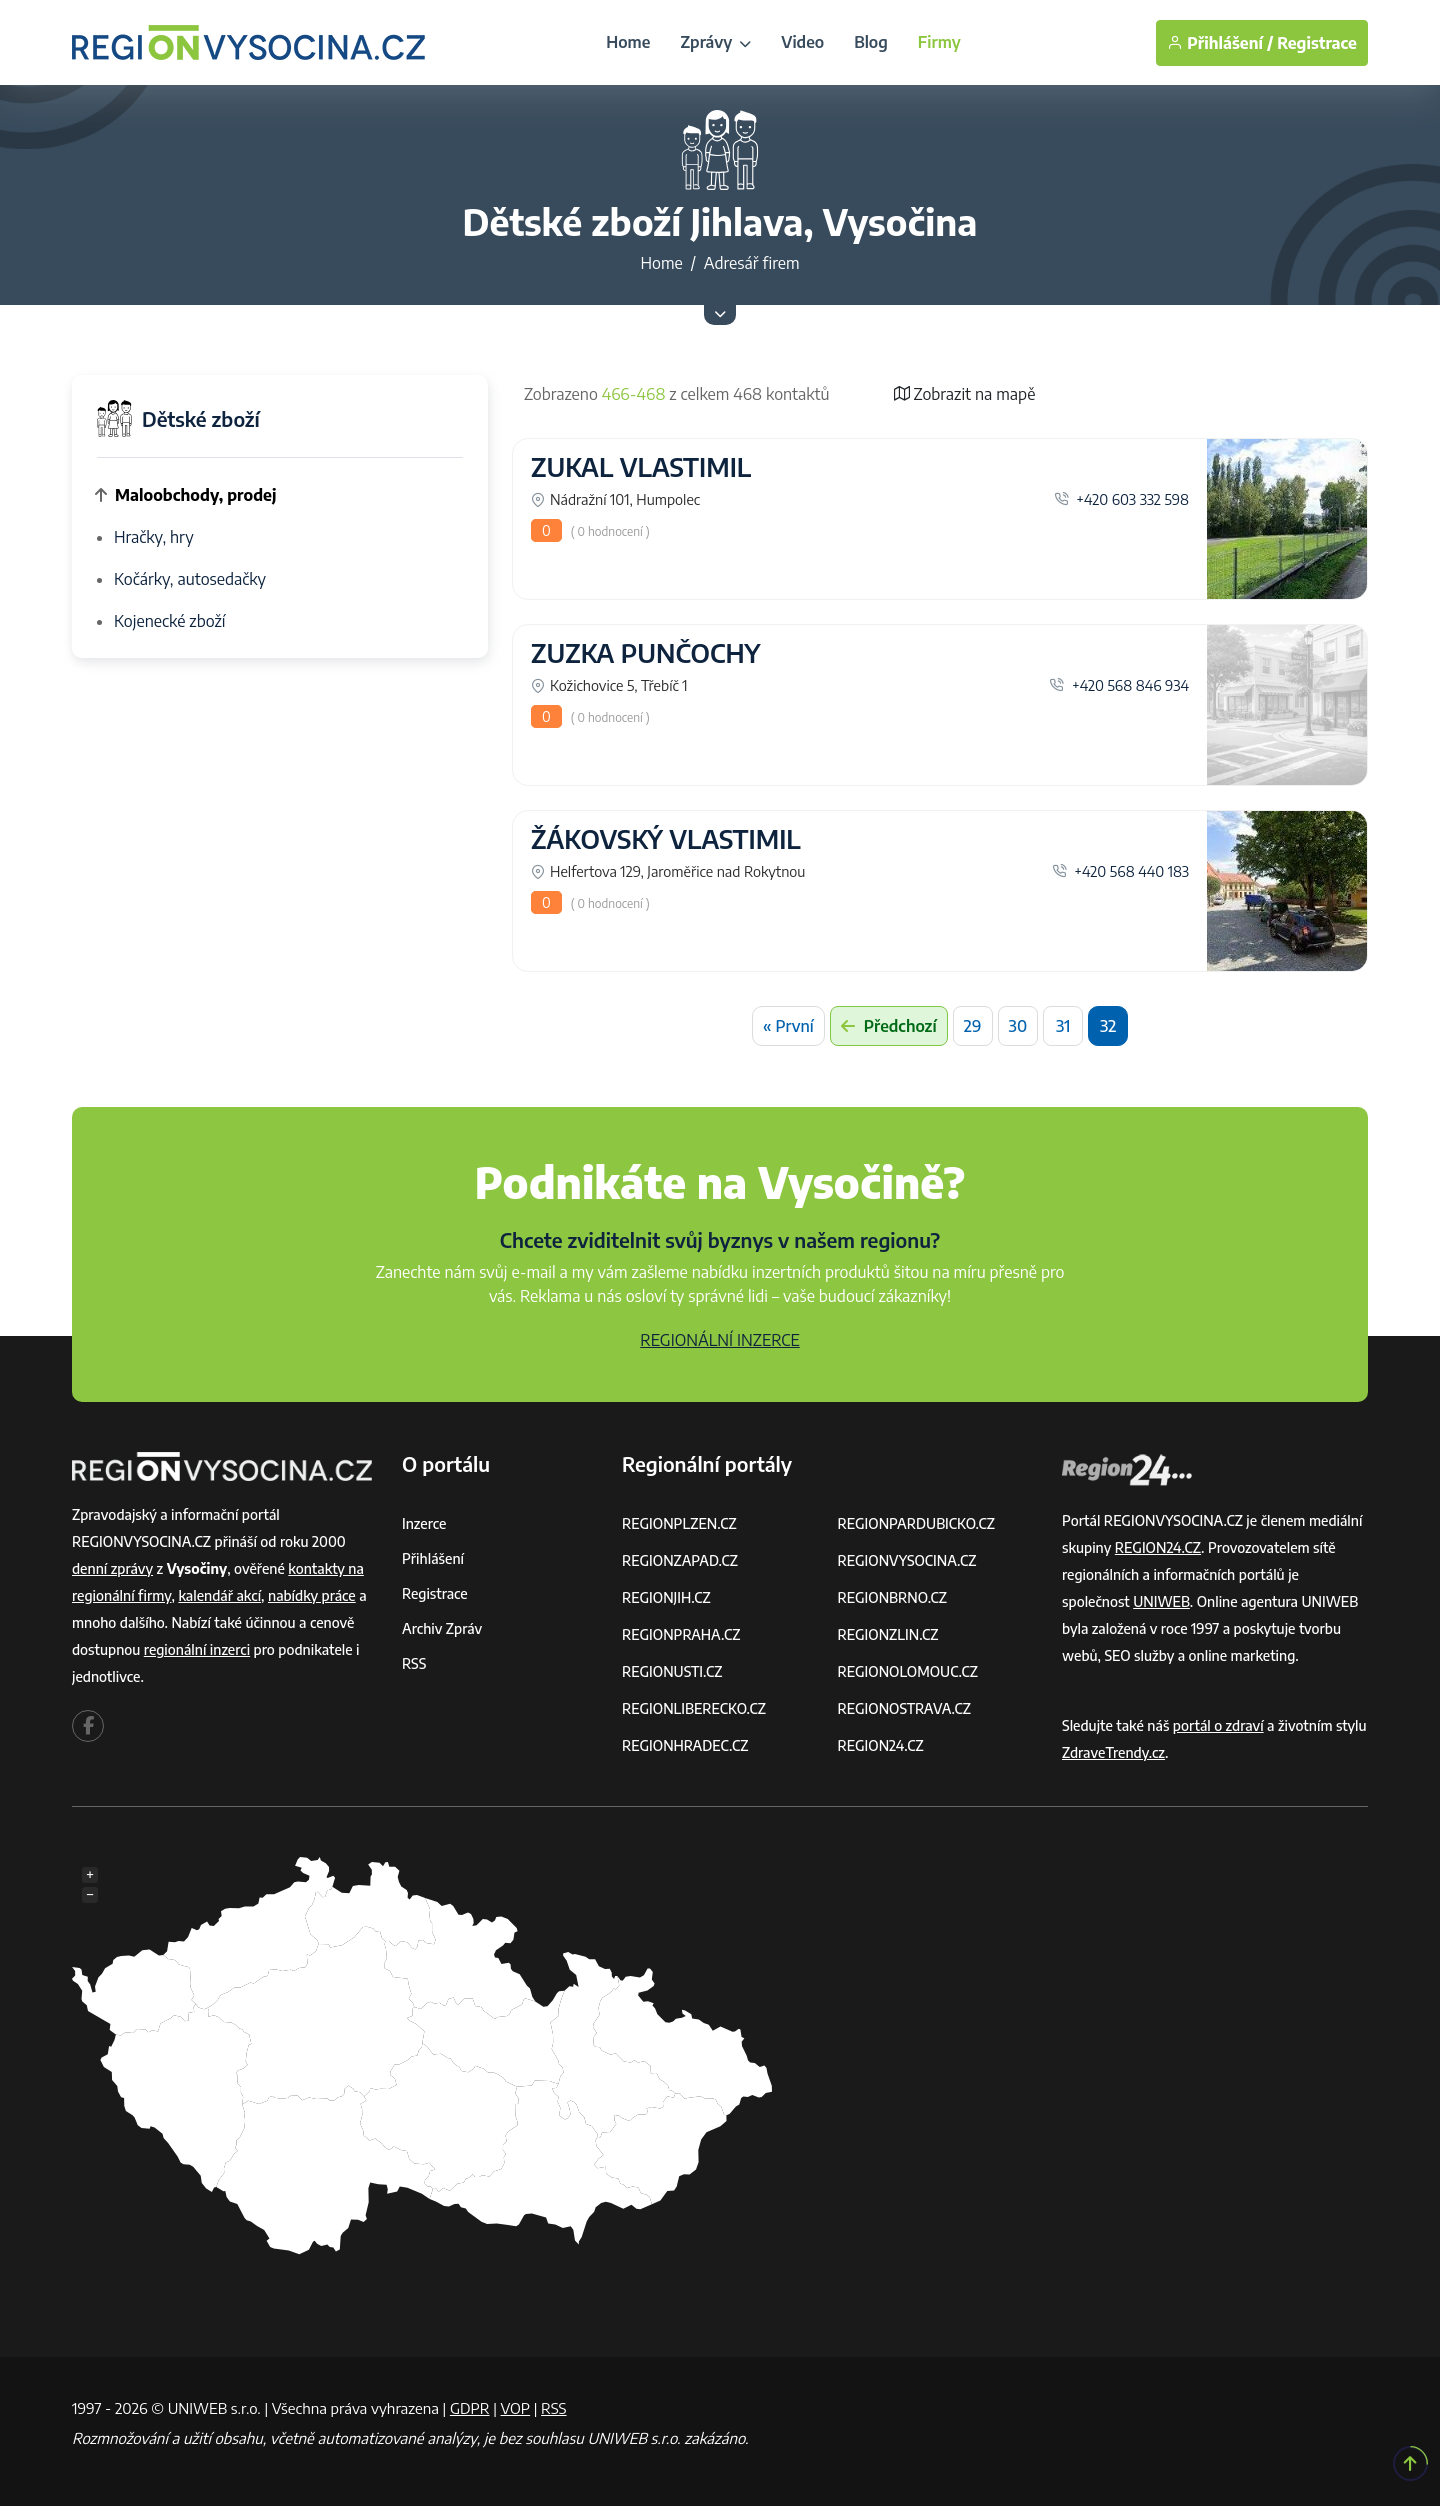  I want to click on portál o zdraví, so click(1218, 1725).